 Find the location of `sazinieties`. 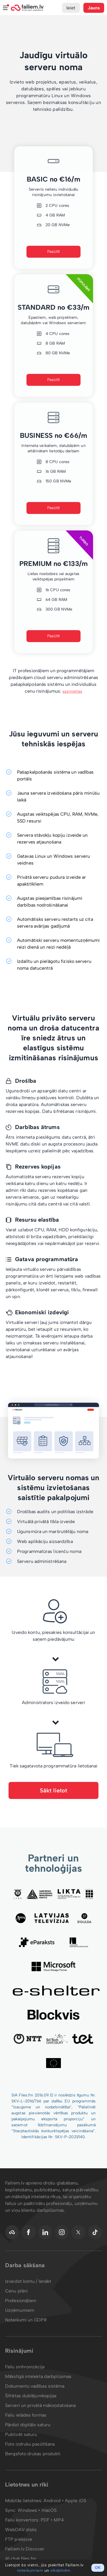

sazinieties is located at coordinates (72, 691).